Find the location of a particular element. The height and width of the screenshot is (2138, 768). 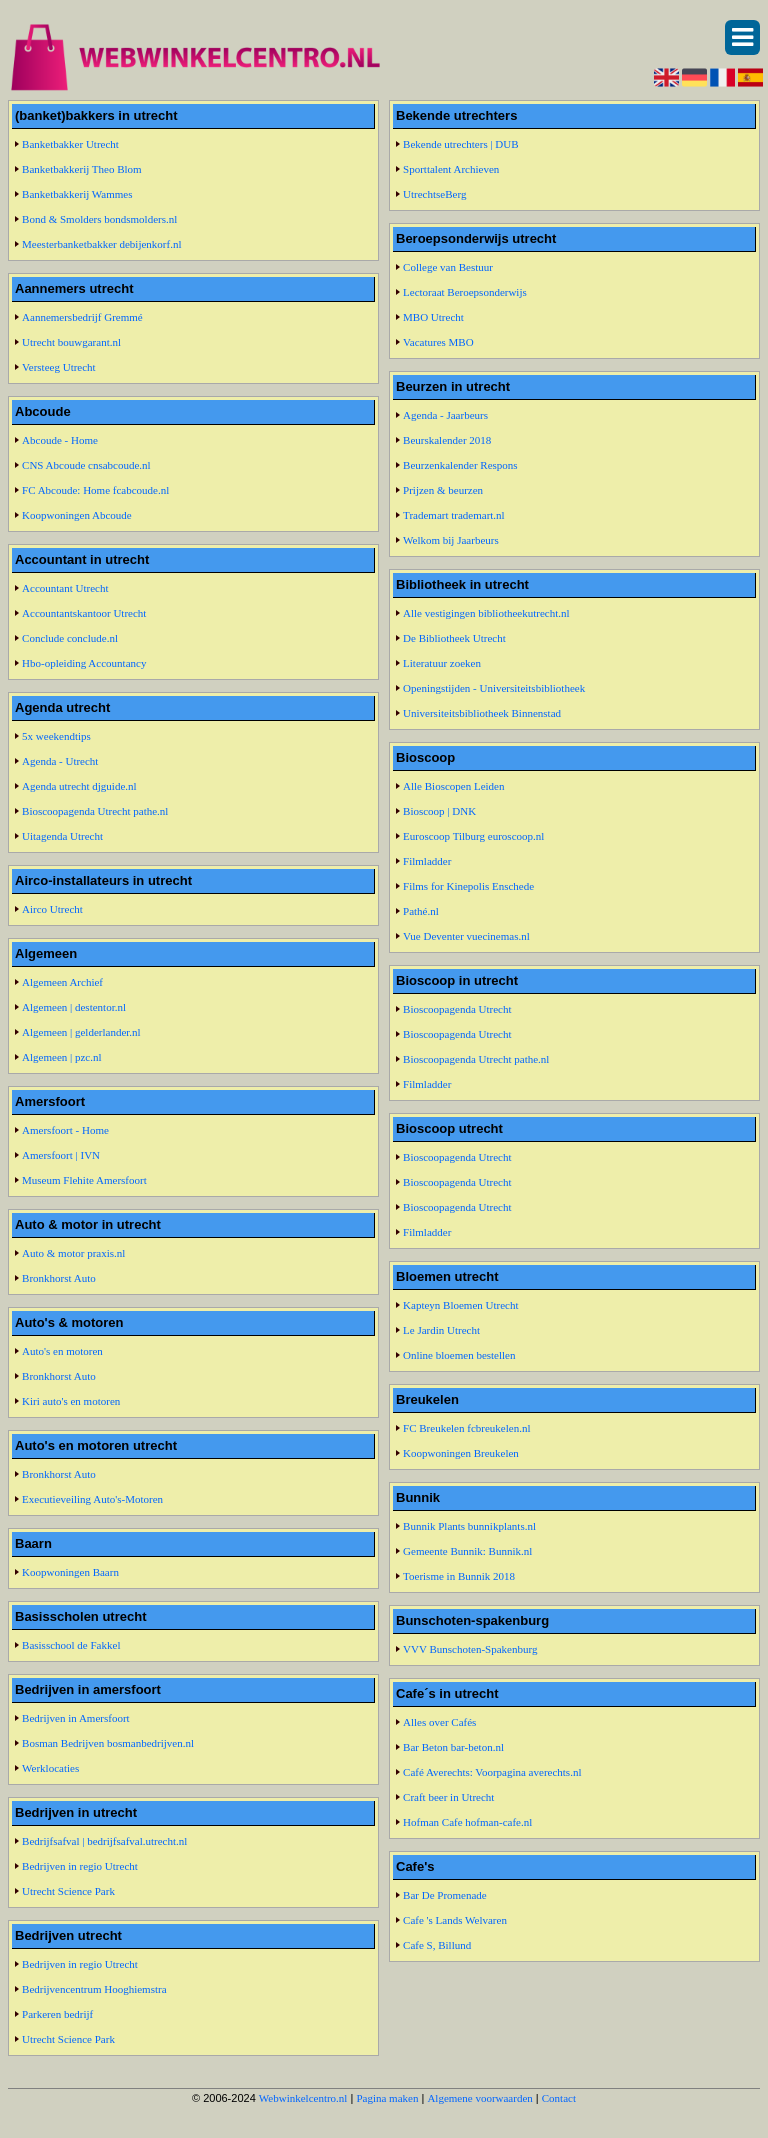

Utrecht Science Park is located at coordinates (68, 1891).